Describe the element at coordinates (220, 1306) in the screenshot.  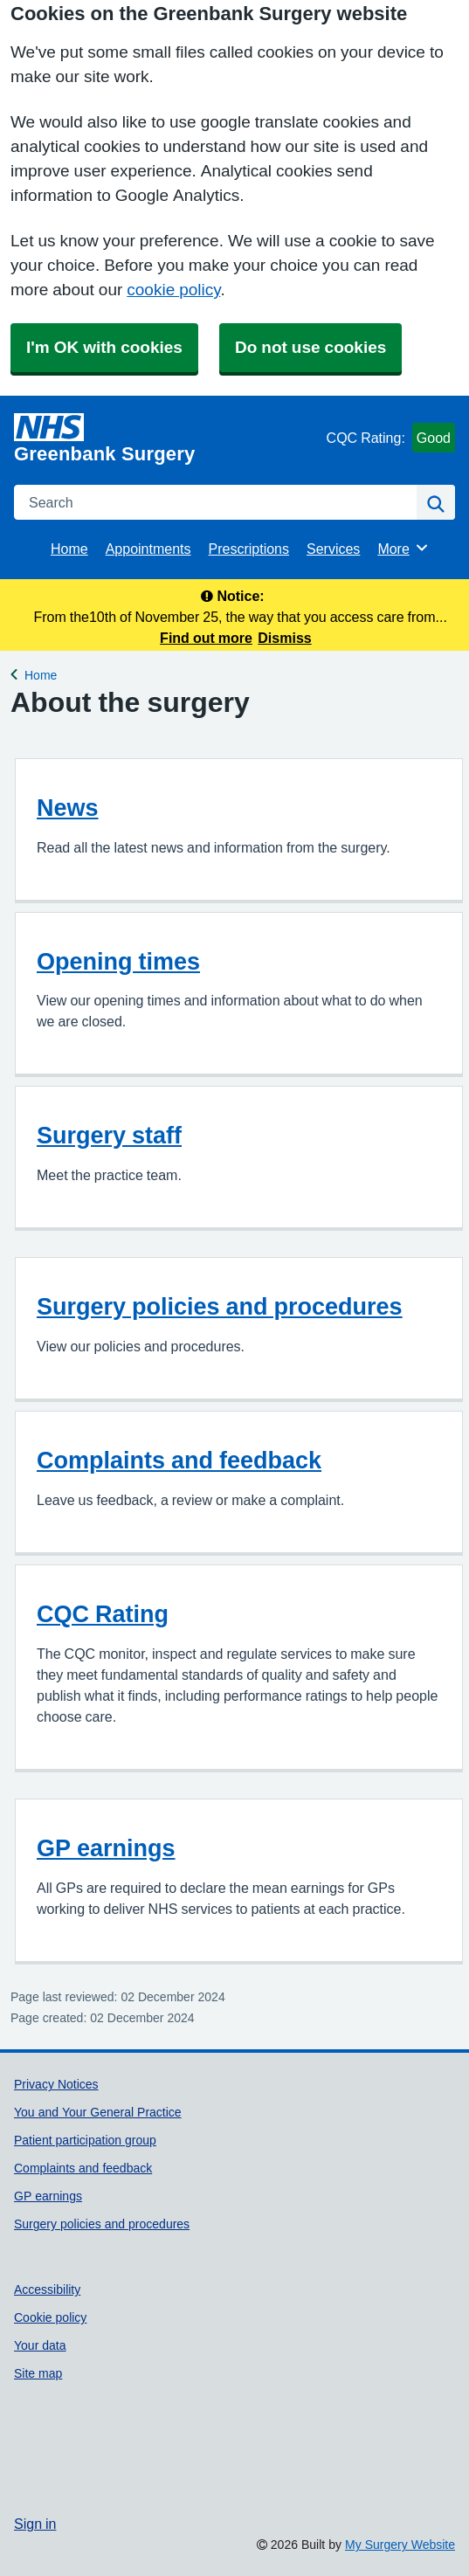
I see `Surgery policies and procedures` at that location.